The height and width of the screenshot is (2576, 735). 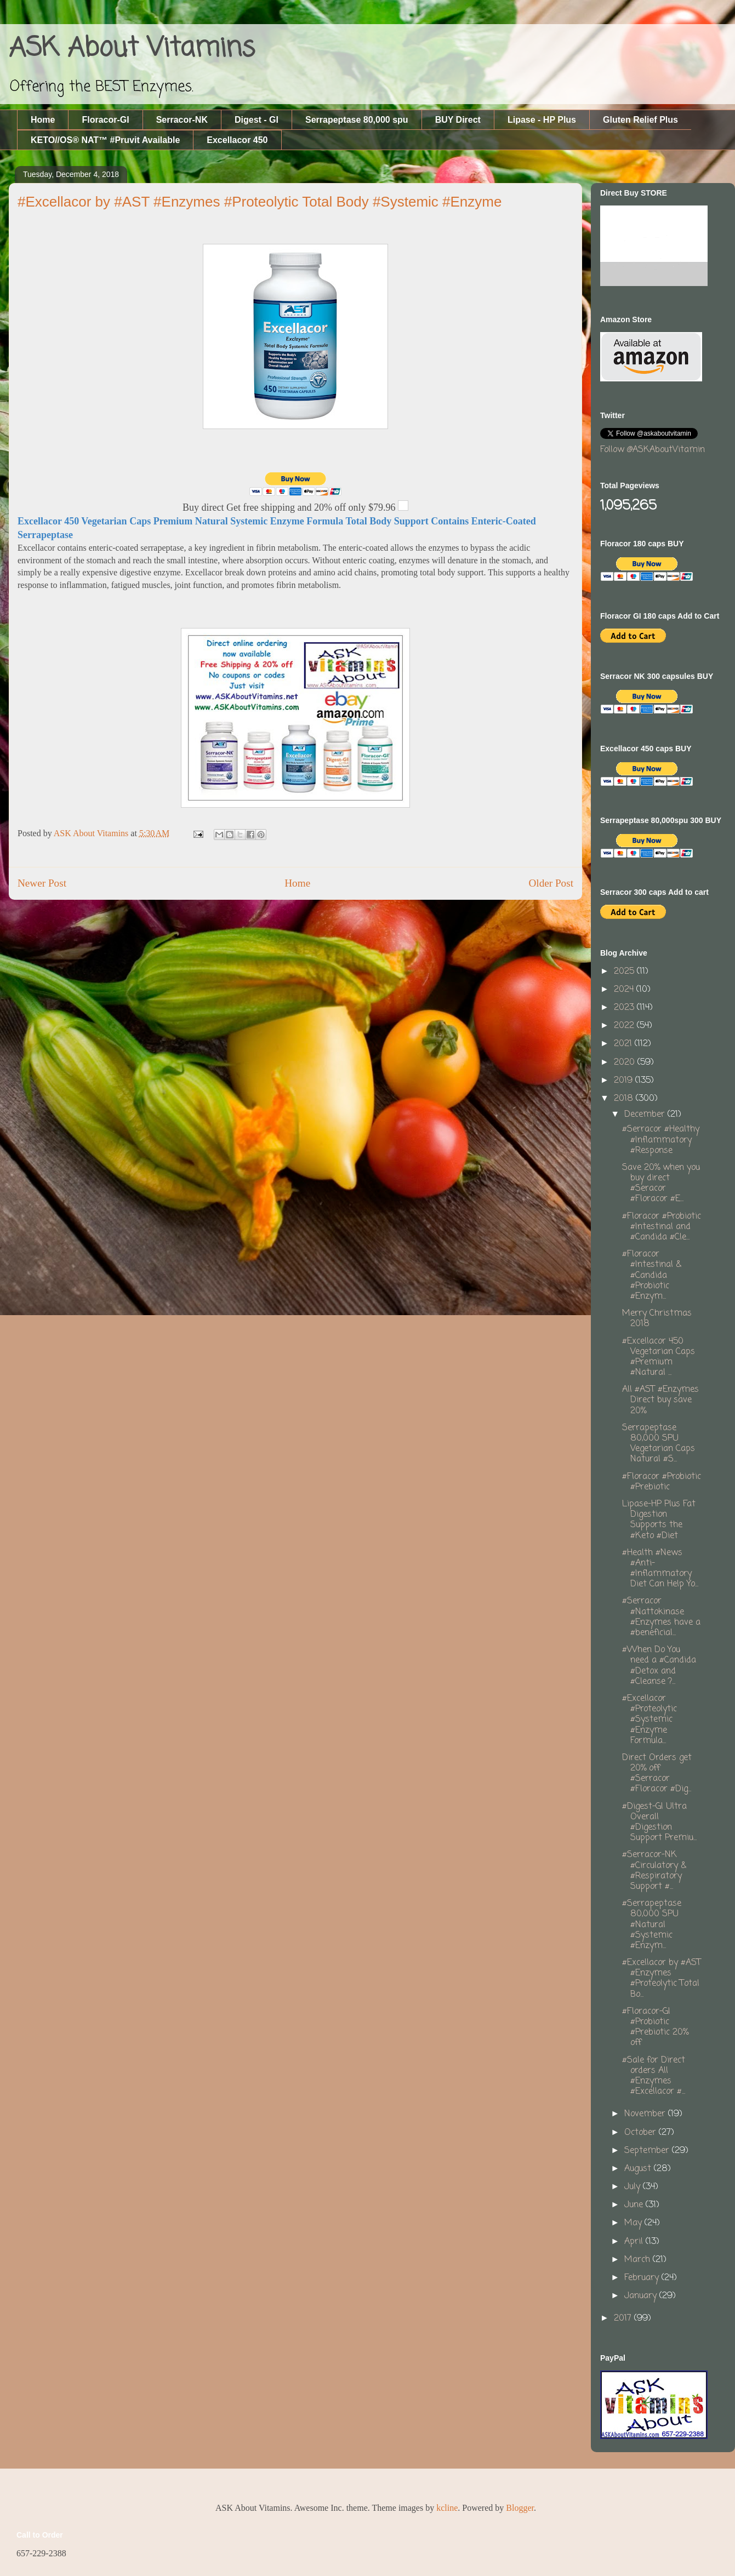 I want to click on Lipase - HP Plus, so click(x=542, y=119).